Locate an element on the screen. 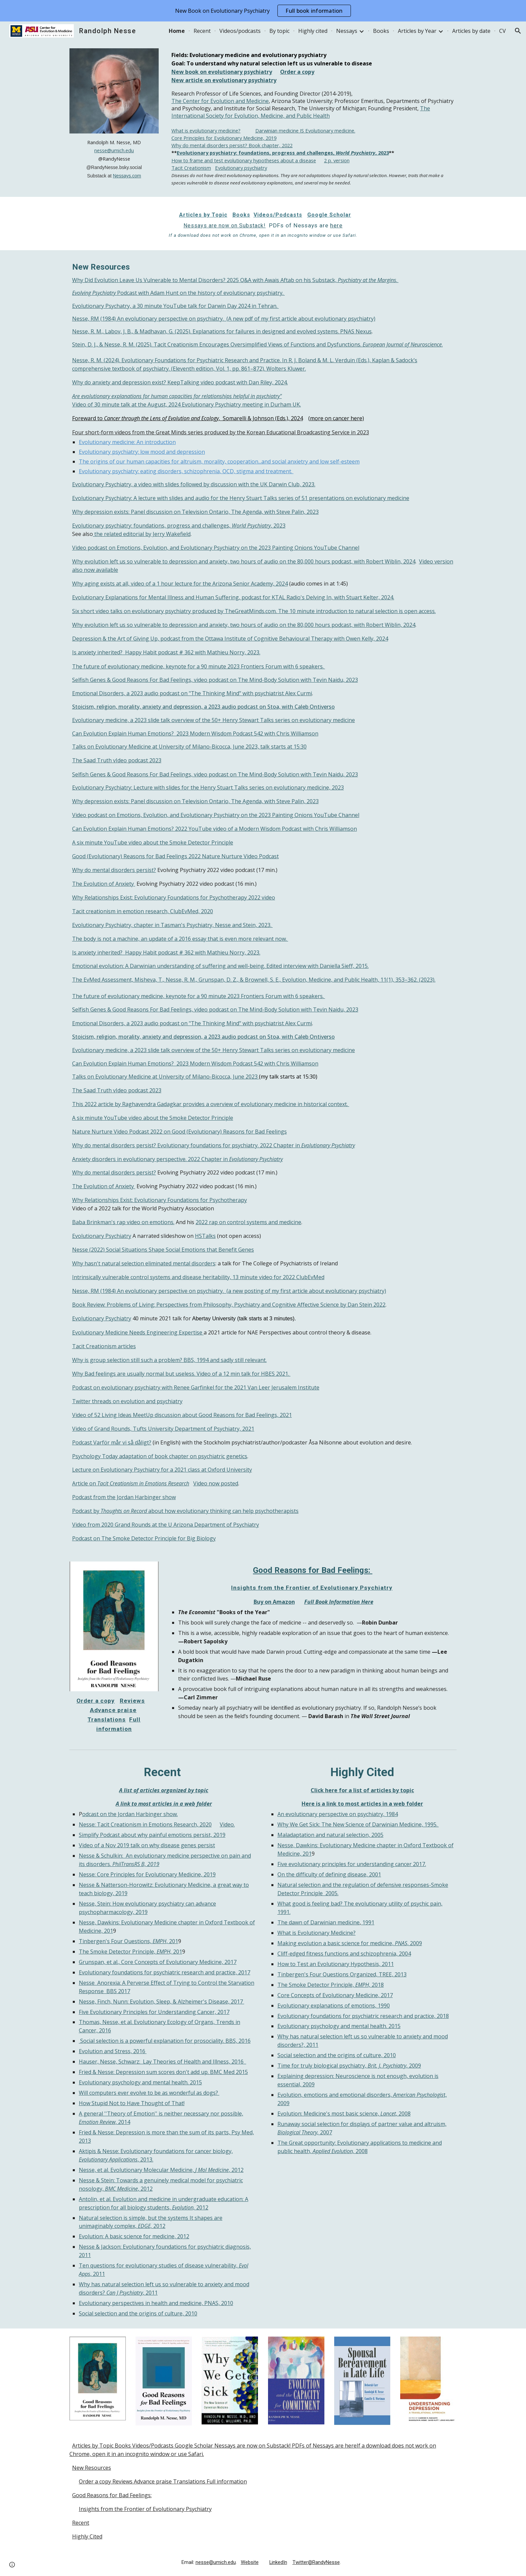 This screenshot has width=526, height=2576. Books [link] is located at coordinates (381, 31).